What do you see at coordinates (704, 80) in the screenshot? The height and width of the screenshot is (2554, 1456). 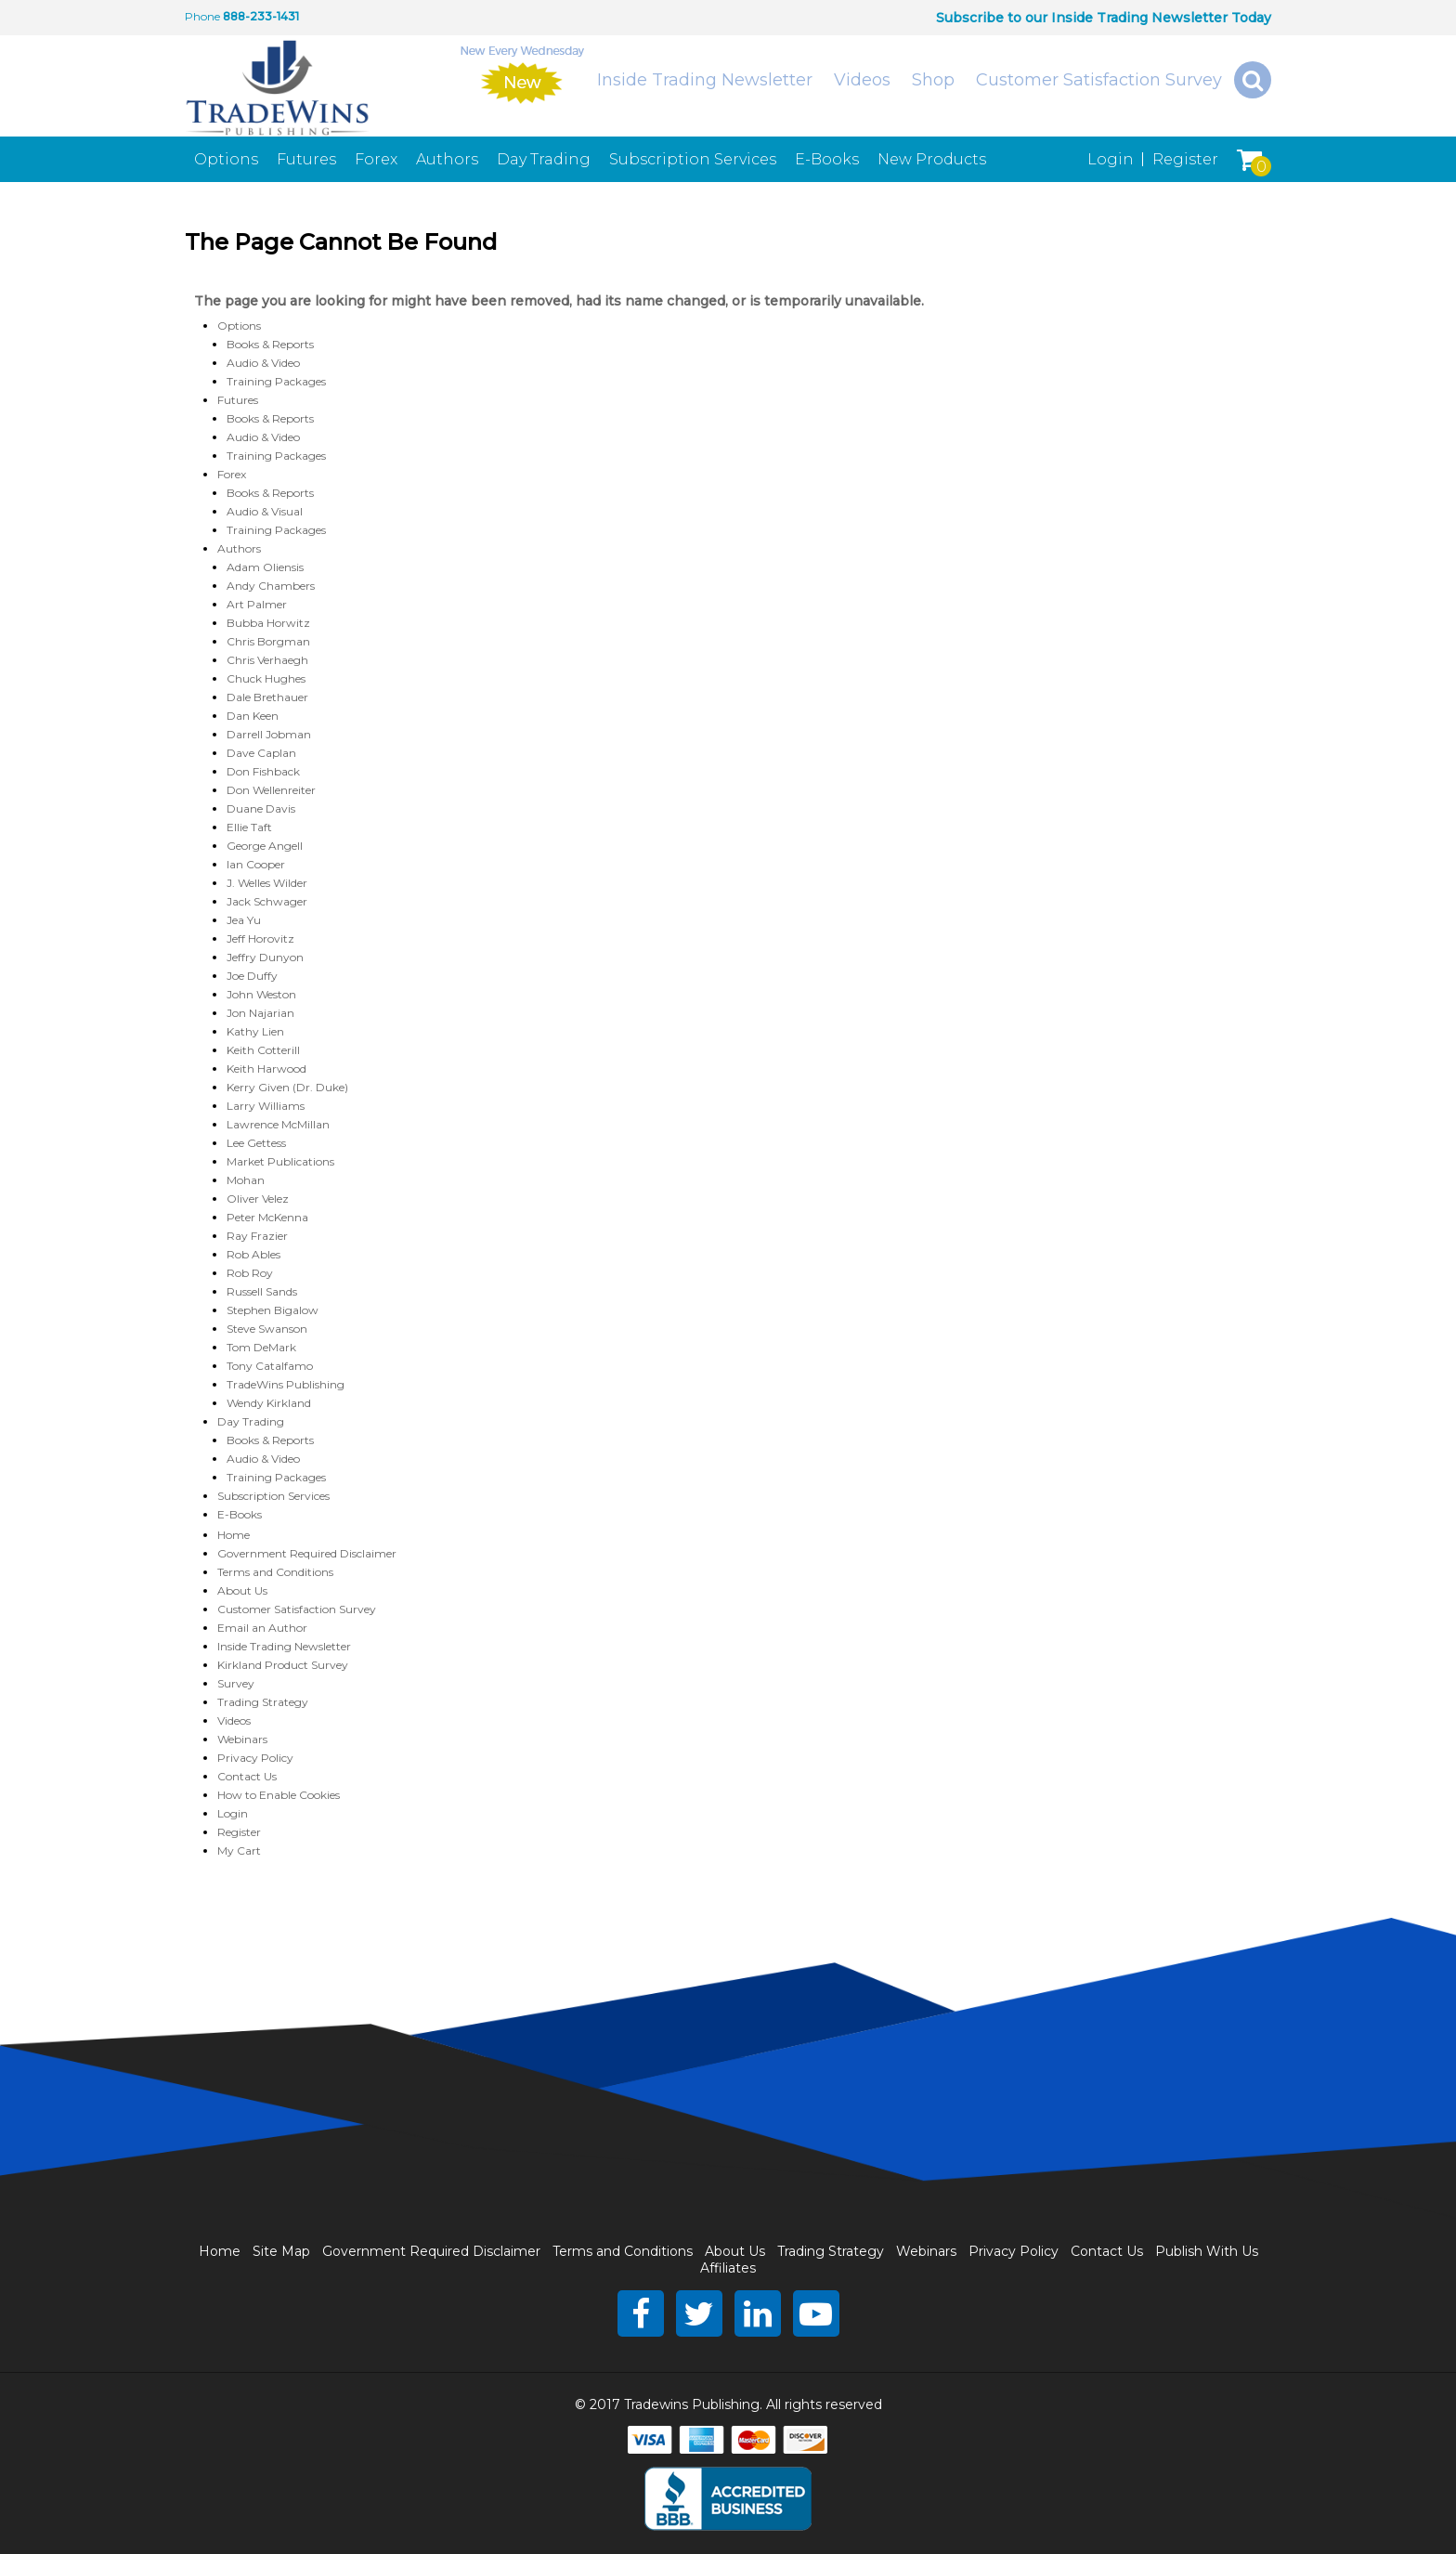 I see `Inside Trading Newsletter` at bounding box center [704, 80].